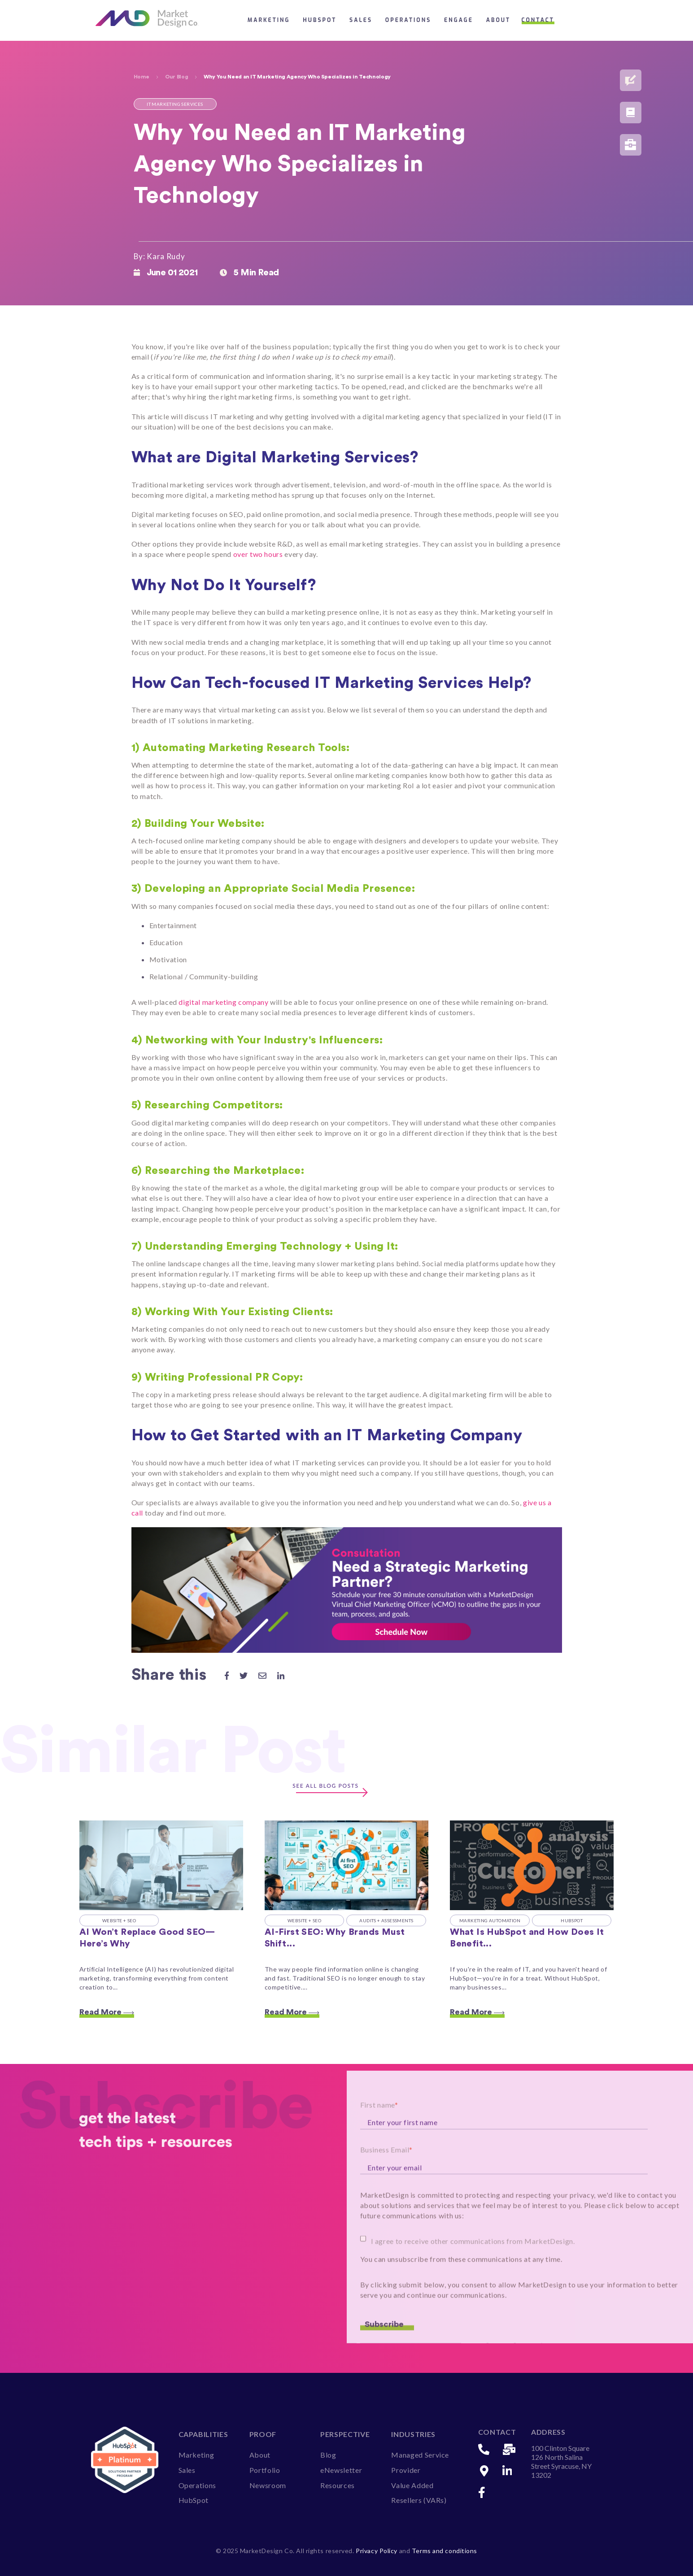 This screenshot has height=2576, width=693. What do you see at coordinates (196, 2454) in the screenshot?
I see `Marketing [menuitem]` at bounding box center [196, 2454].